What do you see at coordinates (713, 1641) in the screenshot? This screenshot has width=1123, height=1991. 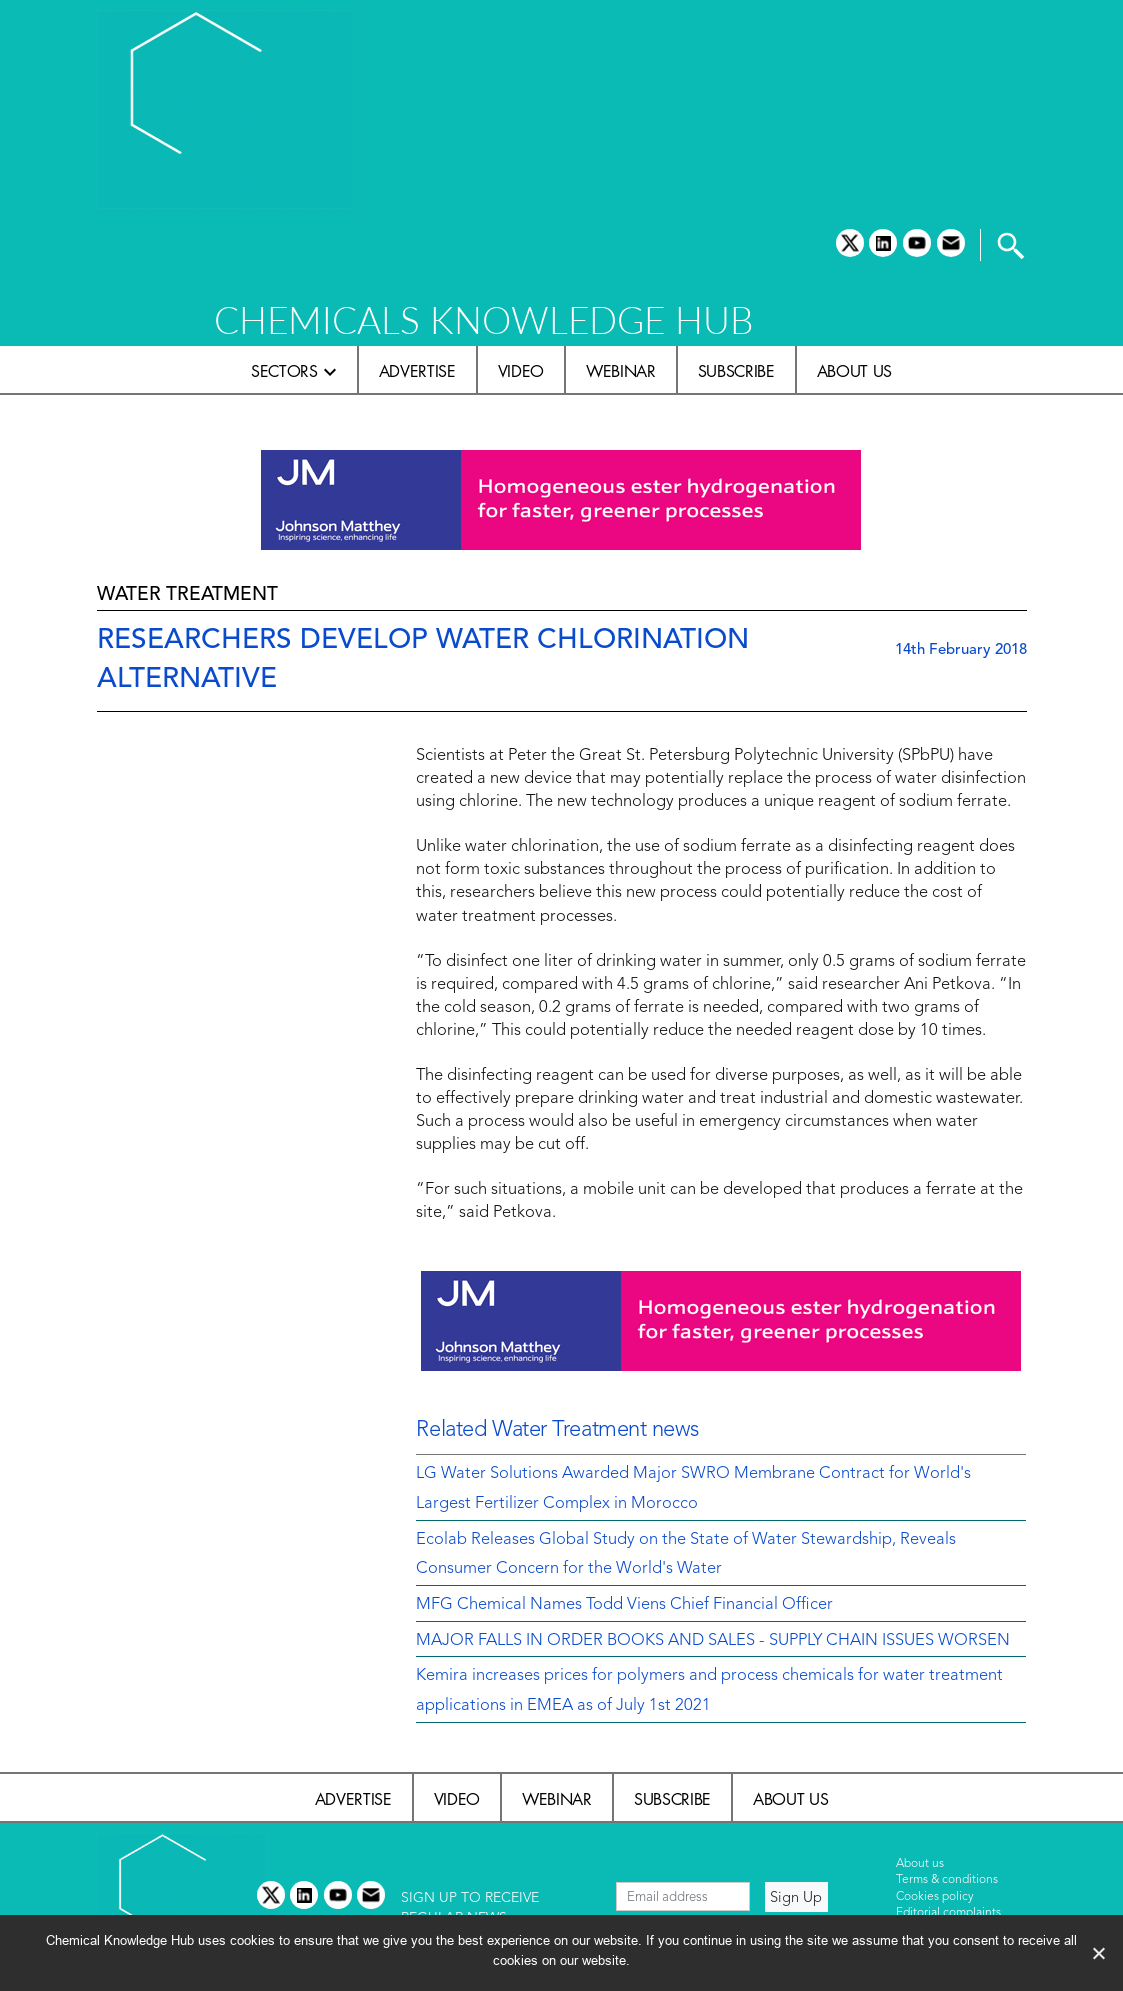 I see `MAJOR FALLS IN ORDER BOOKS AND SALES - SUPPLY CHAIN ISSUES WORSEN` at bounding box center [713, 1641].